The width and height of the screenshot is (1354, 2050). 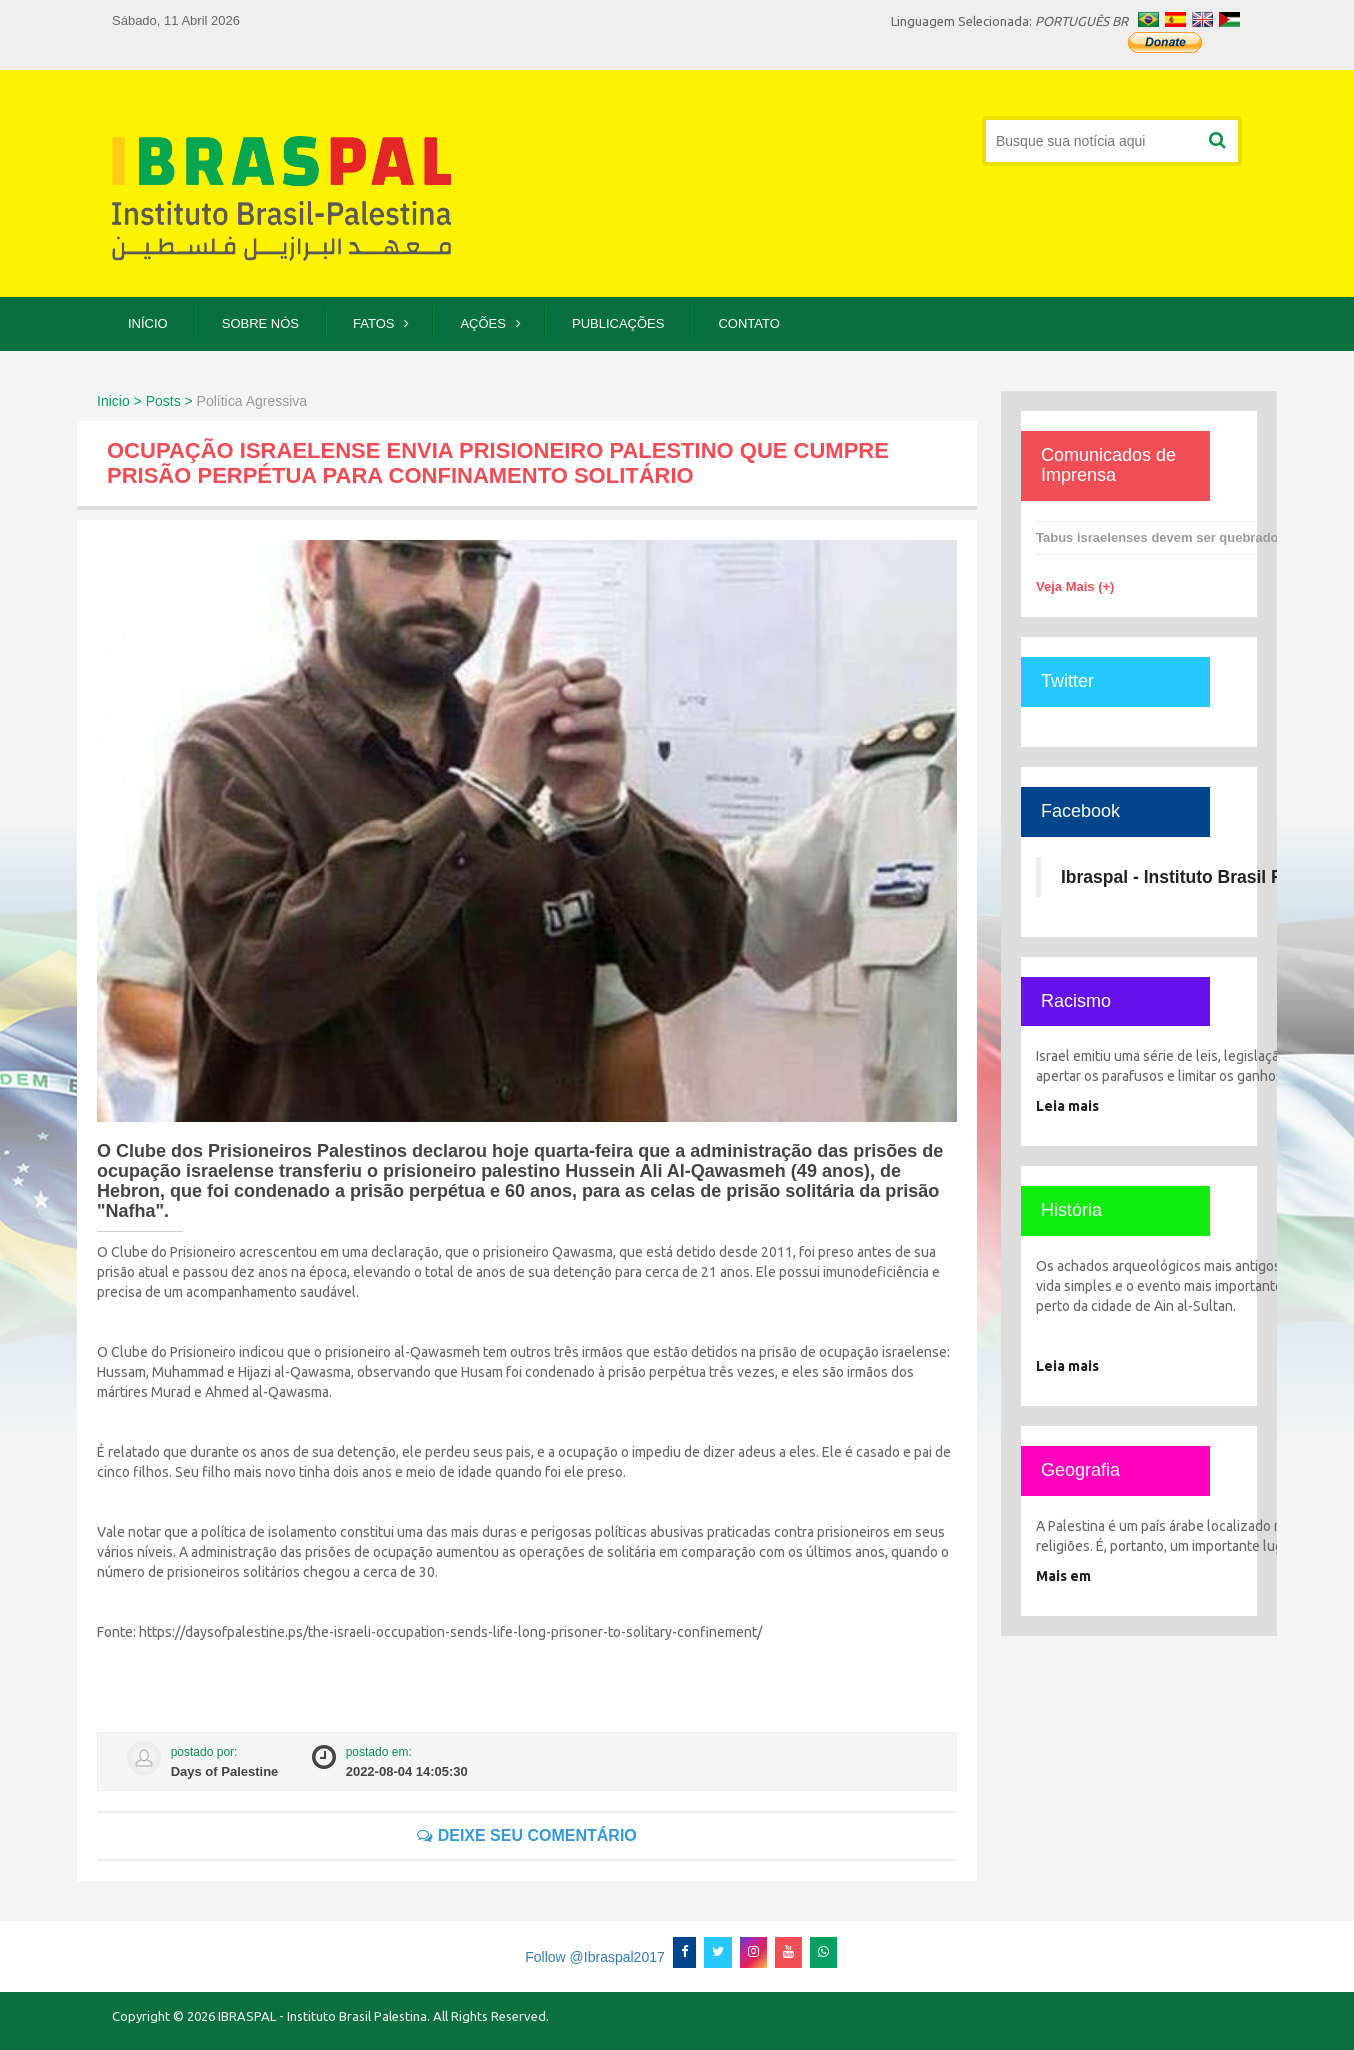 I want to click on Inicio > Posts >, so click(x=145, y=401).